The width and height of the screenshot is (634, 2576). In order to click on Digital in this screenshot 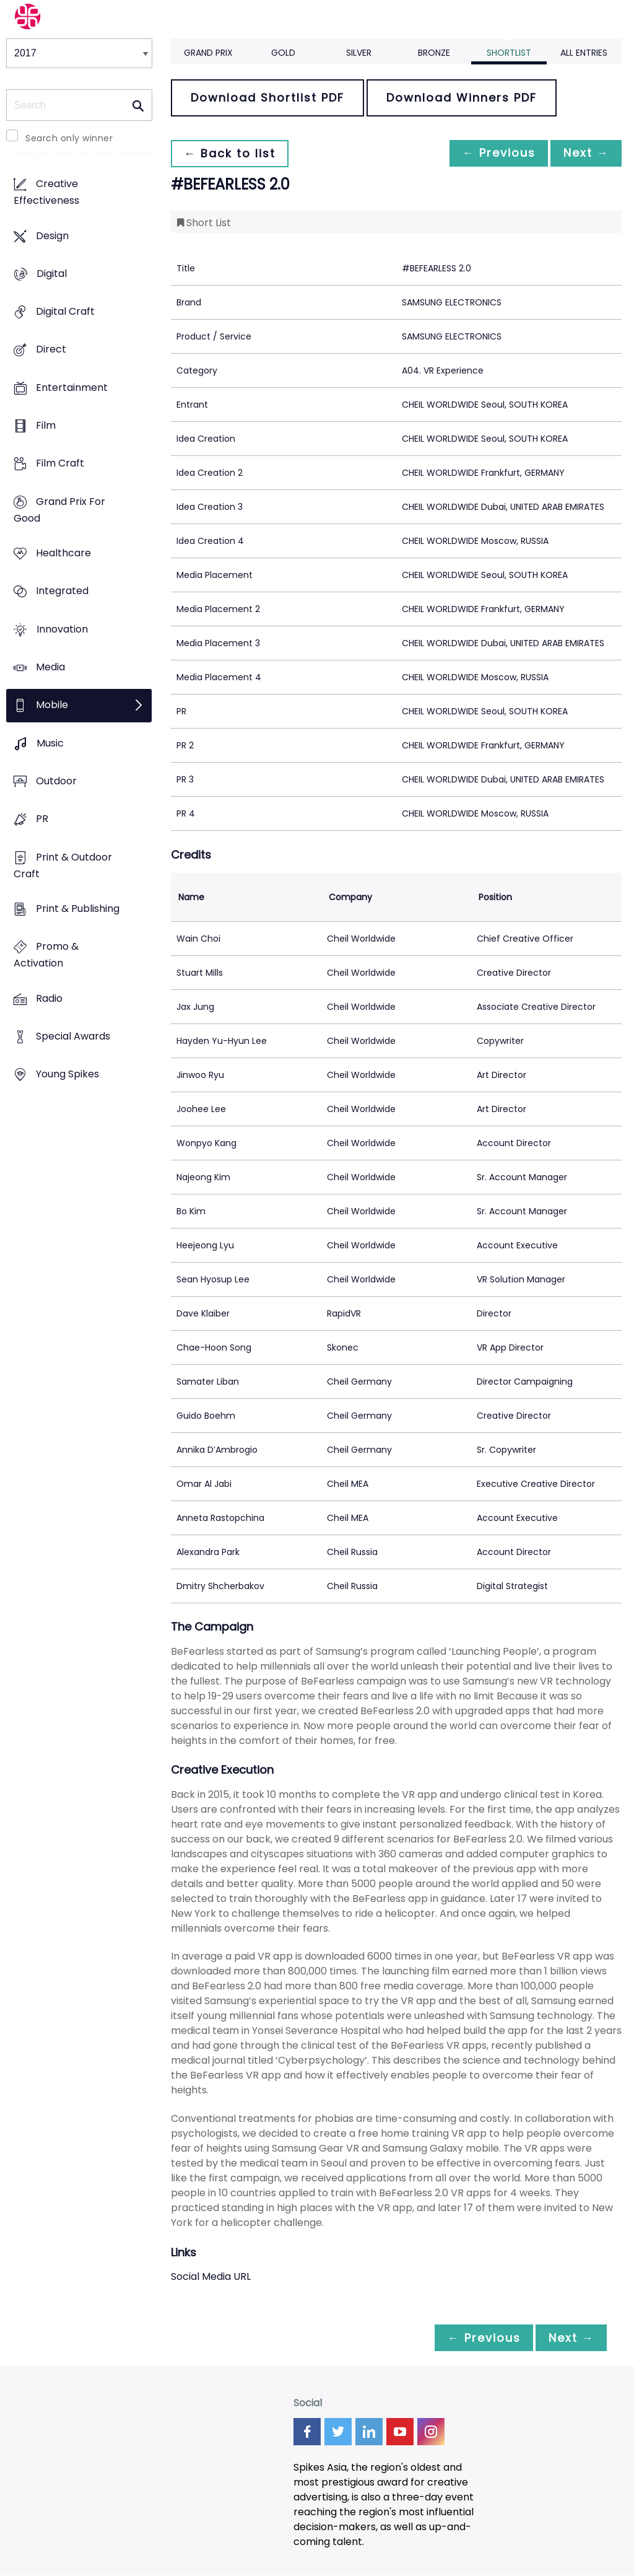, I will do `click(52, 273)`.